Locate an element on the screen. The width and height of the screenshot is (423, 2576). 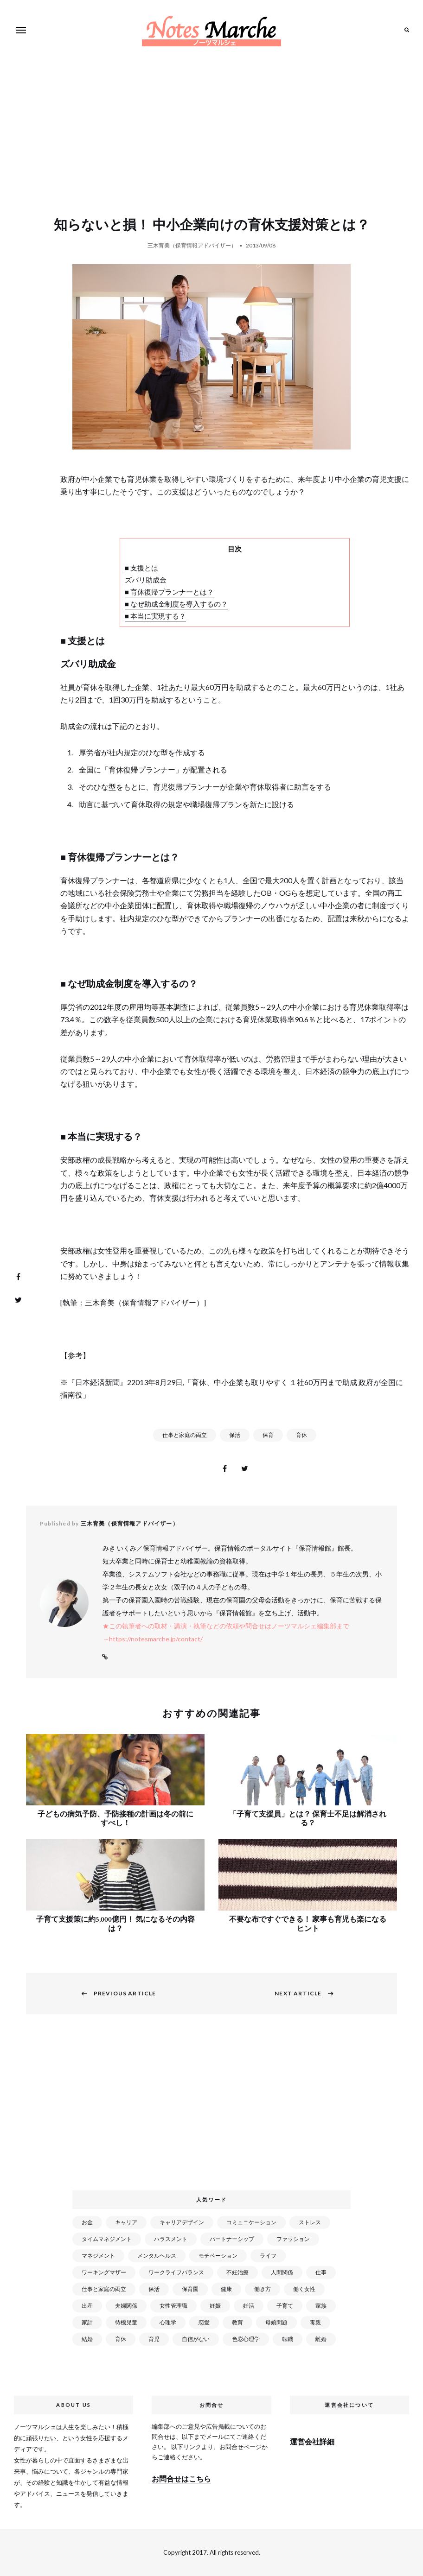
妊活 [妊活 (72個の項目)] is located at coordinates (248, 2305).